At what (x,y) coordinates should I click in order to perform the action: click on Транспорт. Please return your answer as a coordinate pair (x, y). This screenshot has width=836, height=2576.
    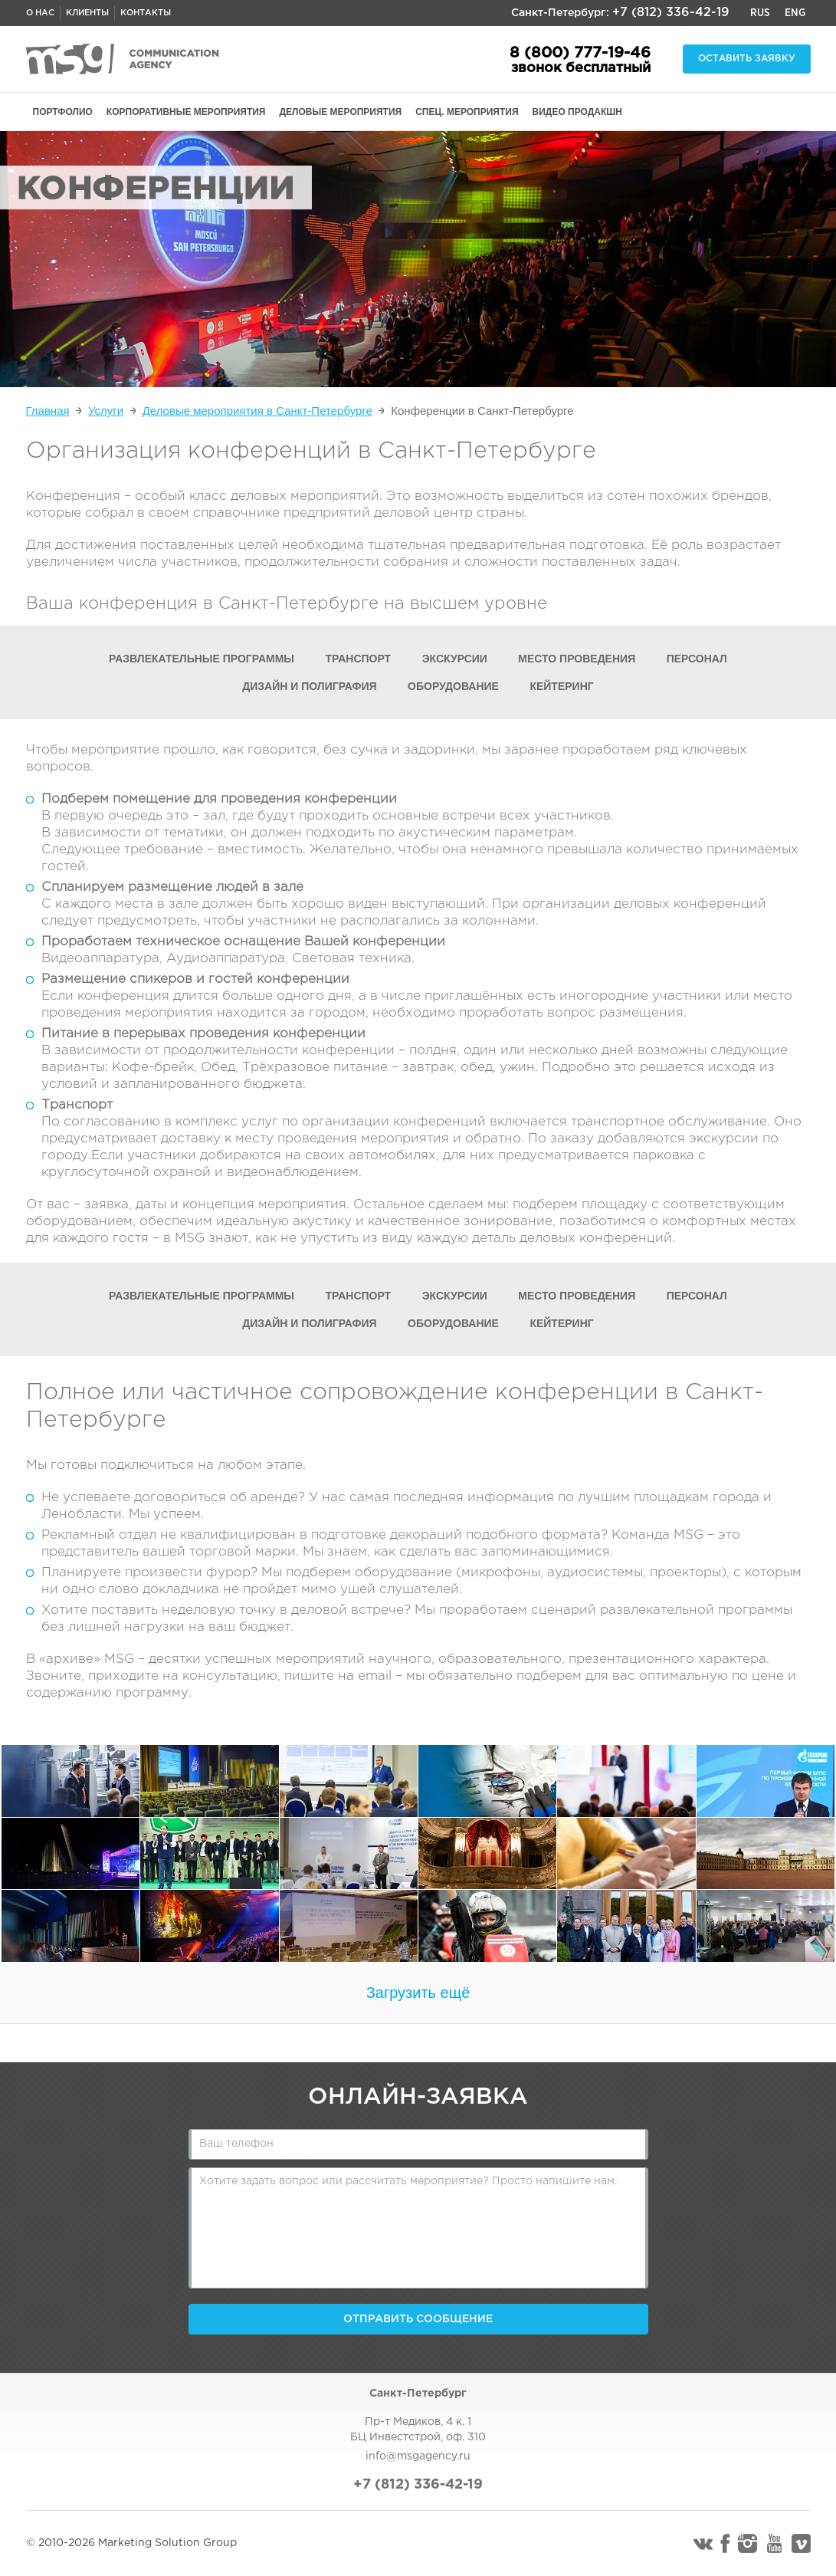
    Looking at the image, I should click on (359, 658).